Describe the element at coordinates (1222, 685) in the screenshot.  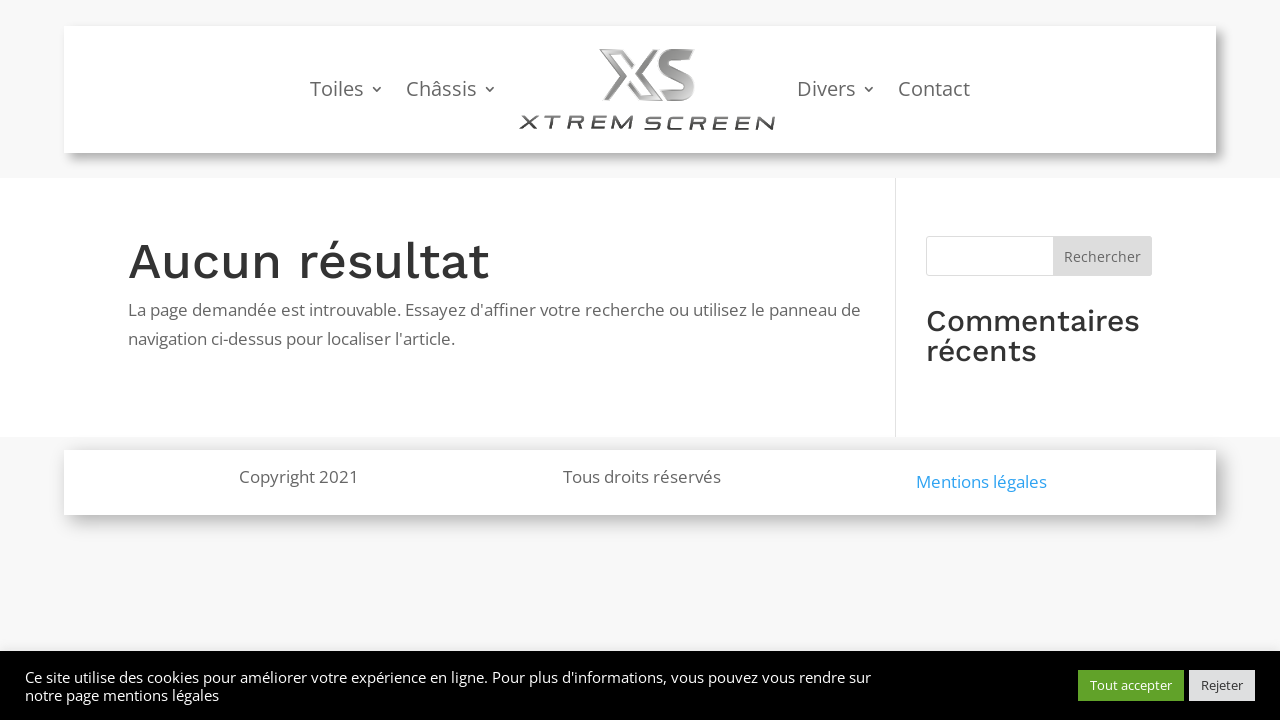
I see `Rejeter [button]` at that location.